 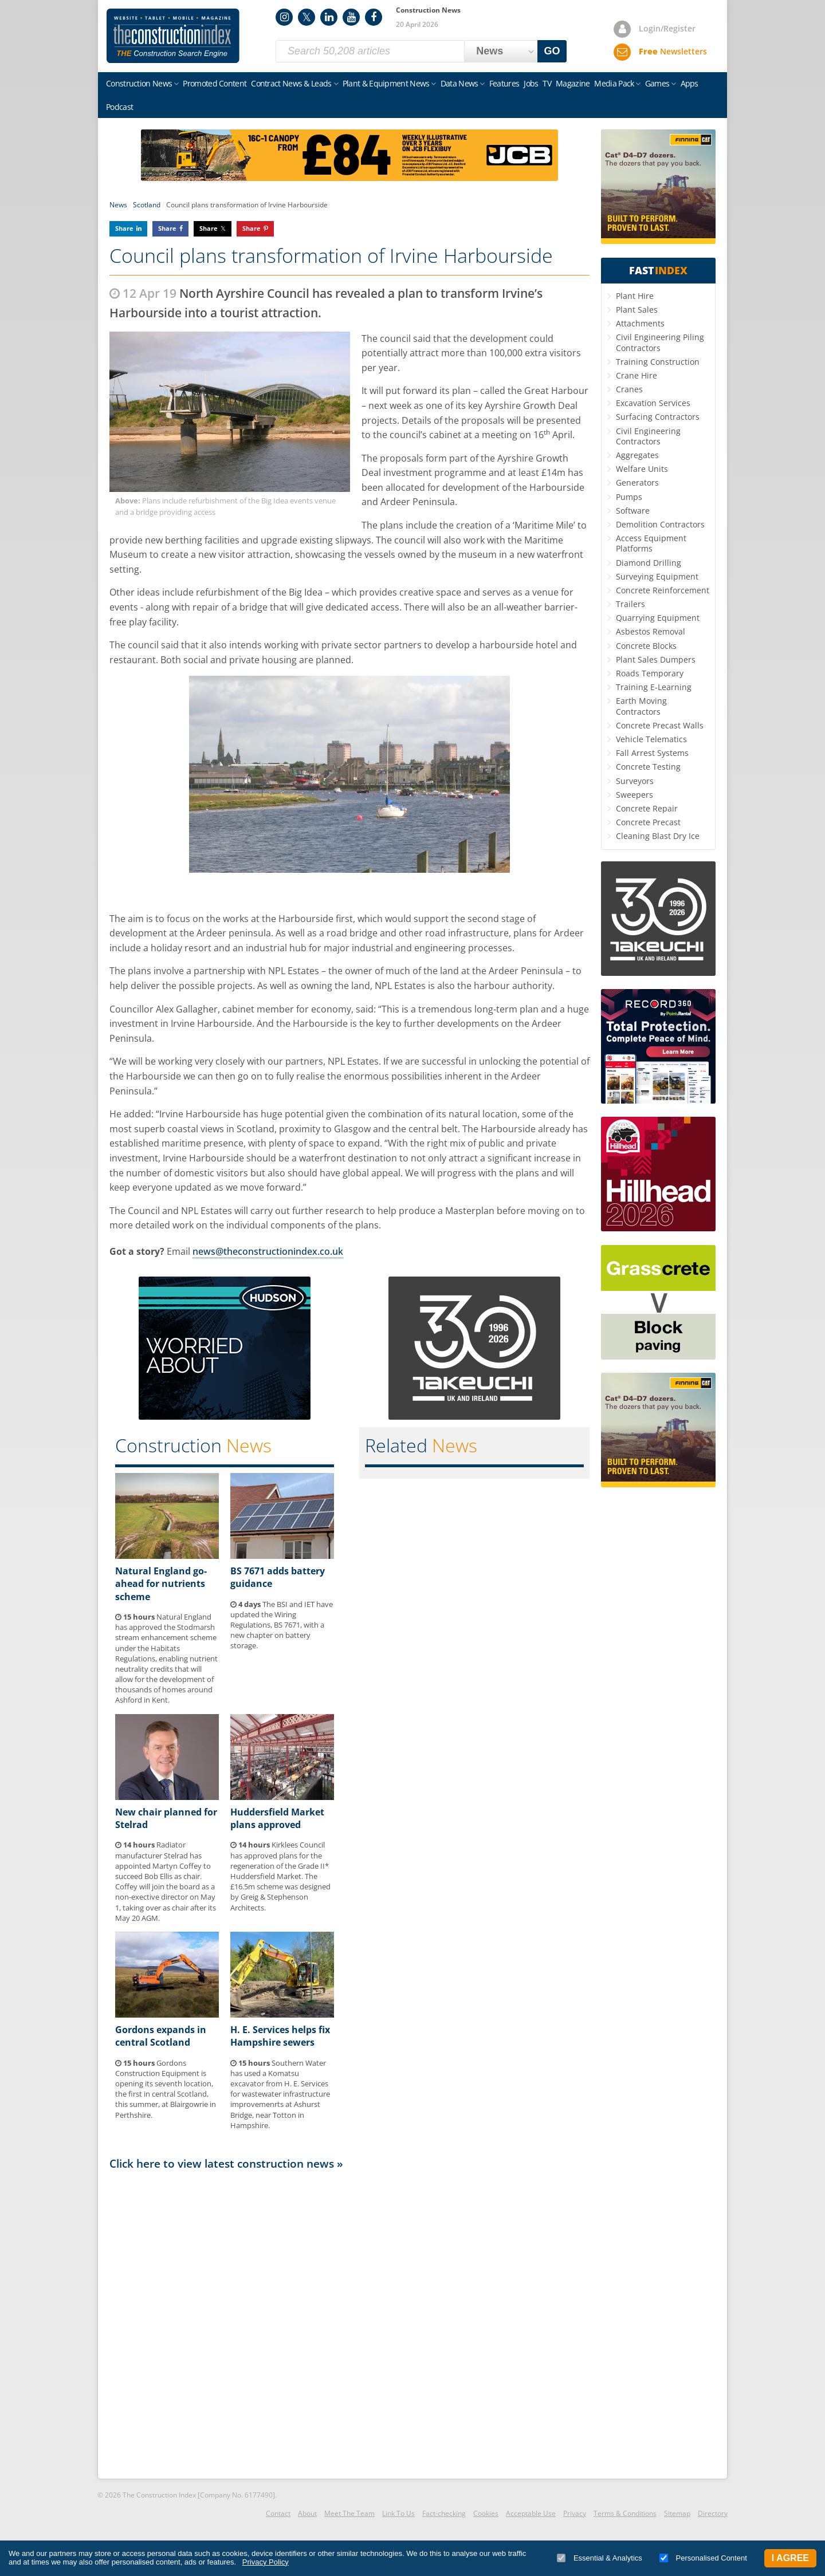 What do you see at coordinates (673, 51) in the screenshot?
I see `Newsletters` at bounding box center [673, 51].